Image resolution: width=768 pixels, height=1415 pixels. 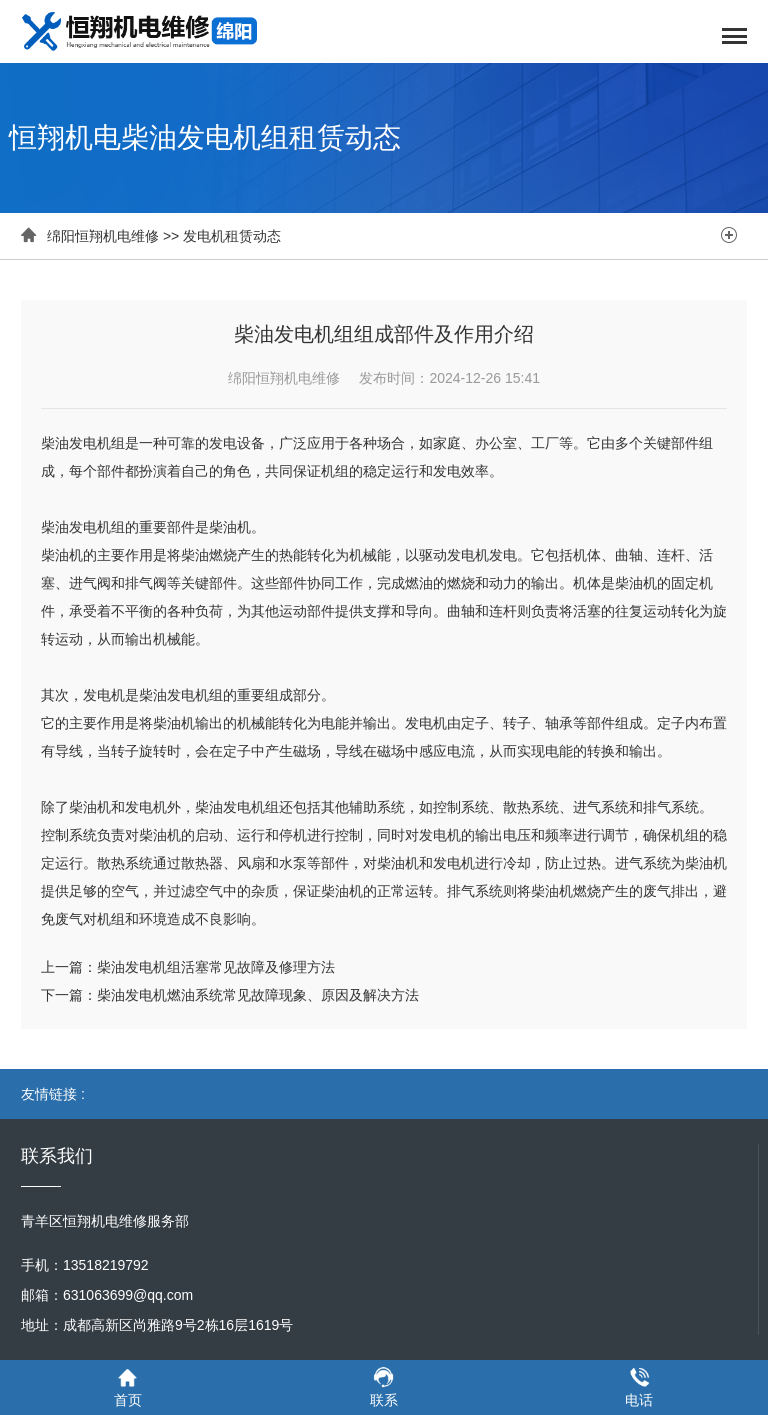 What do you see at coordinates (639, 1386) in the screenshot?
I see `电话` at bounding box center [639, 1386].